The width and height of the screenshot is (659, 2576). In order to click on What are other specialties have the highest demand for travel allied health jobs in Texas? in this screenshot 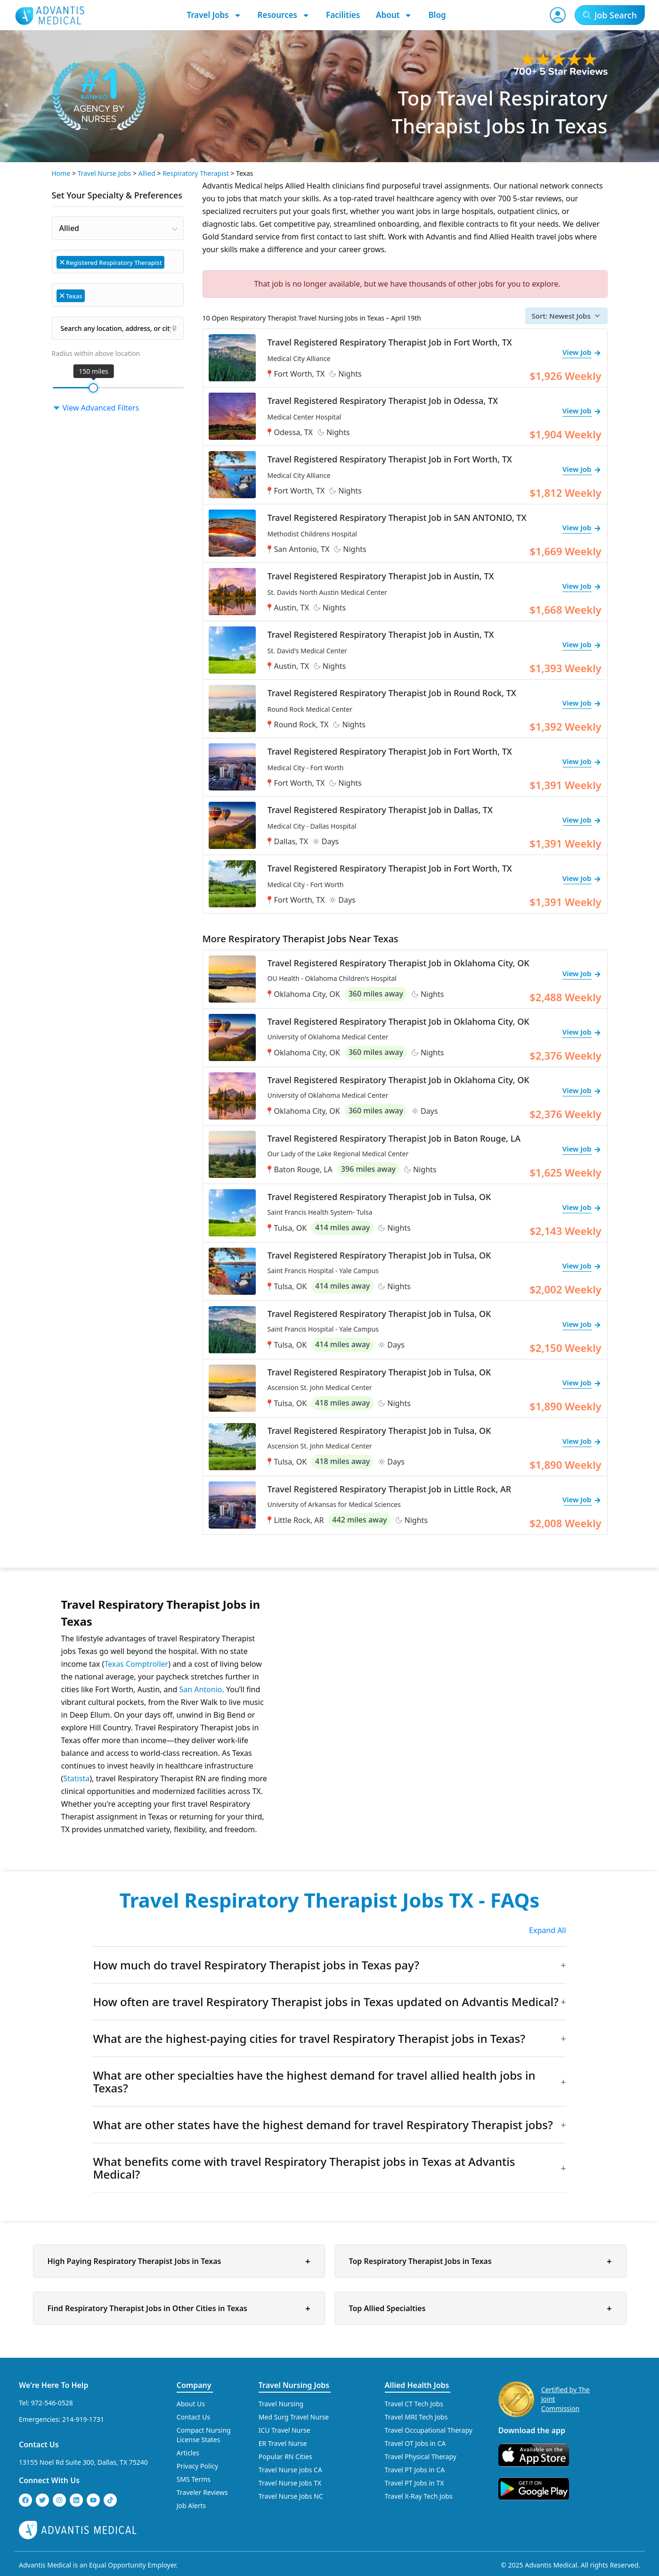, I will do `click(314, 2081)`.